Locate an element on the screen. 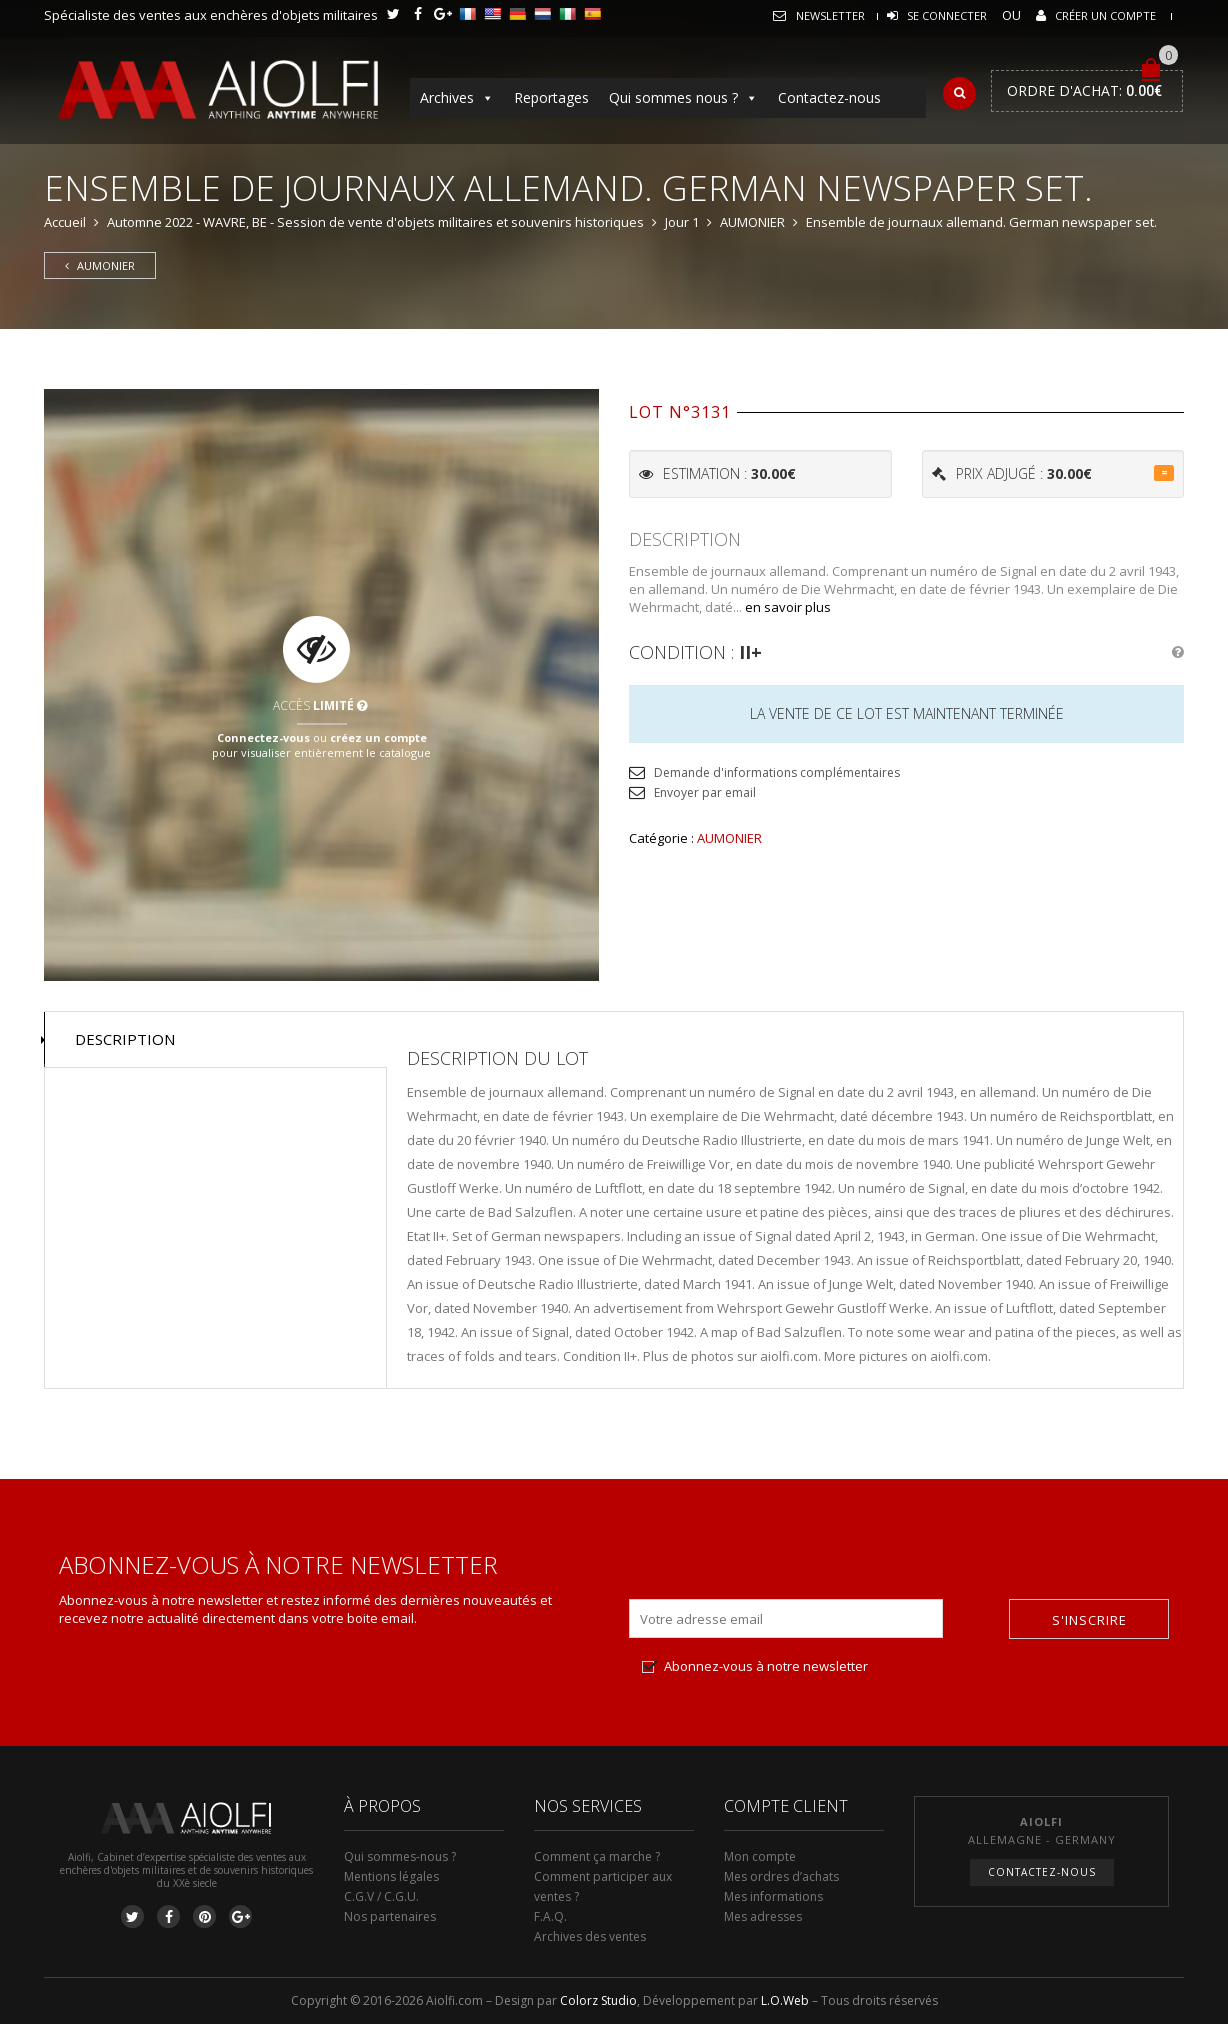 This screenshot has width=1228, height=2024. Description is located at coordinates (125, 1039).